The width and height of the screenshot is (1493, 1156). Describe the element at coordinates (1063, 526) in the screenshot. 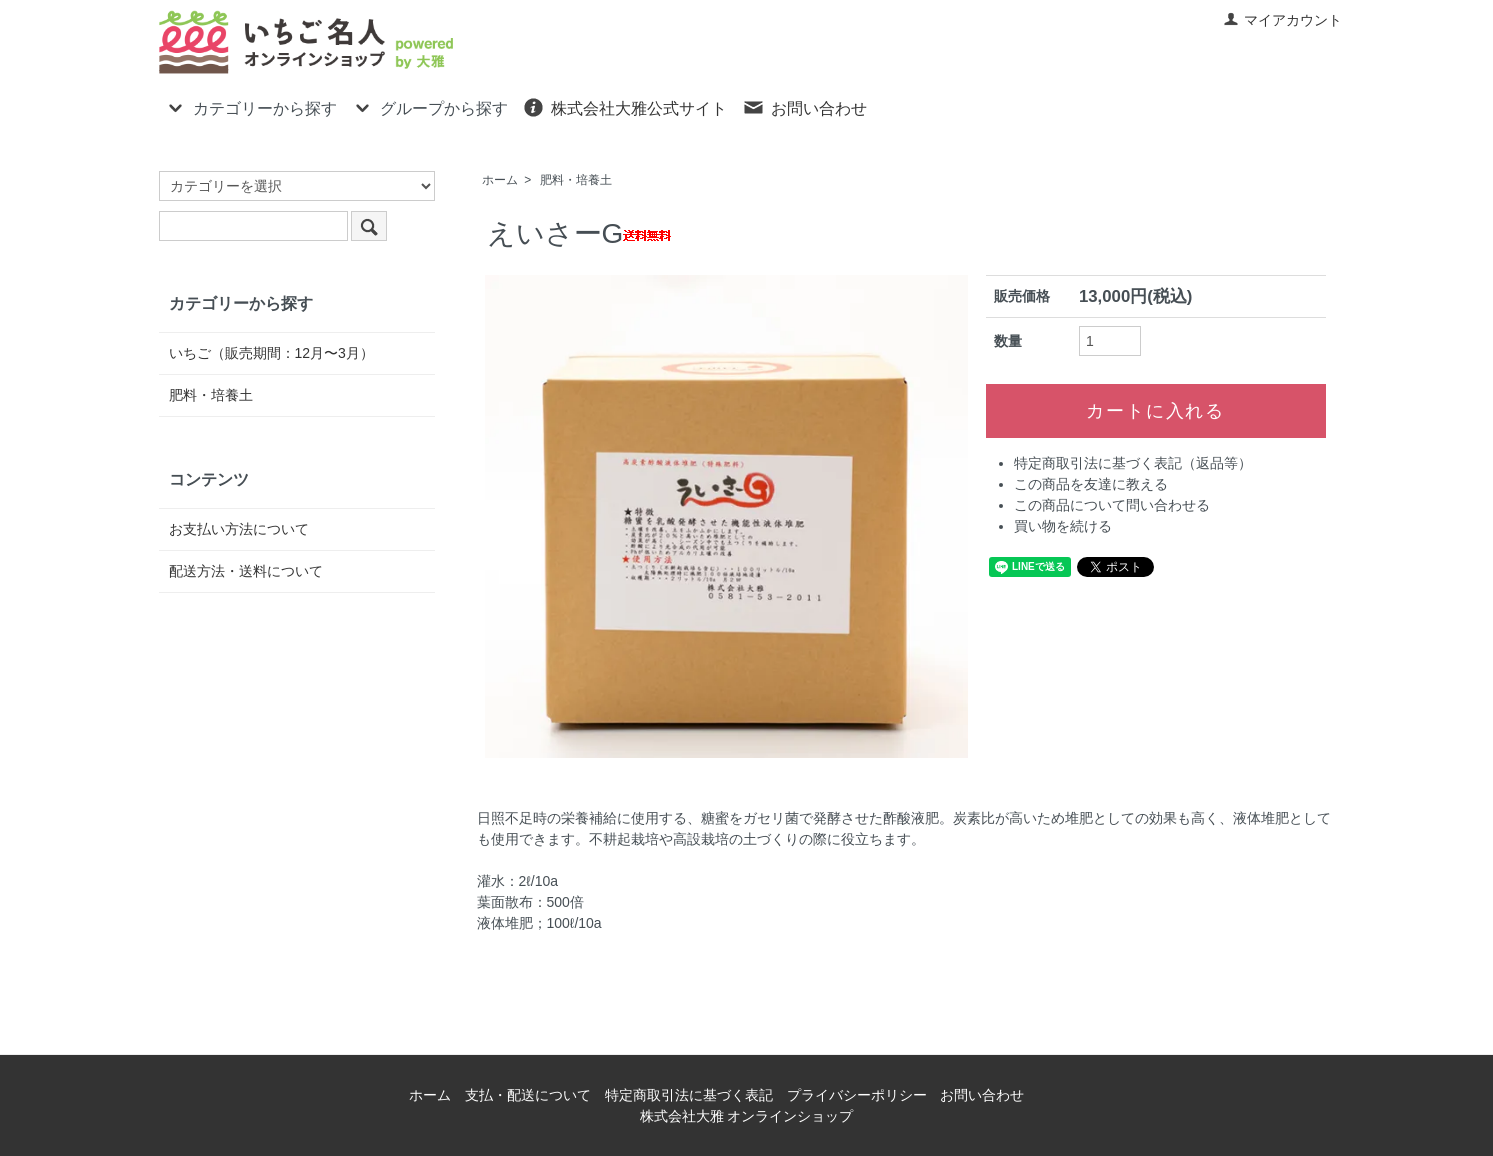

I see `買い物を続ける` at that location.